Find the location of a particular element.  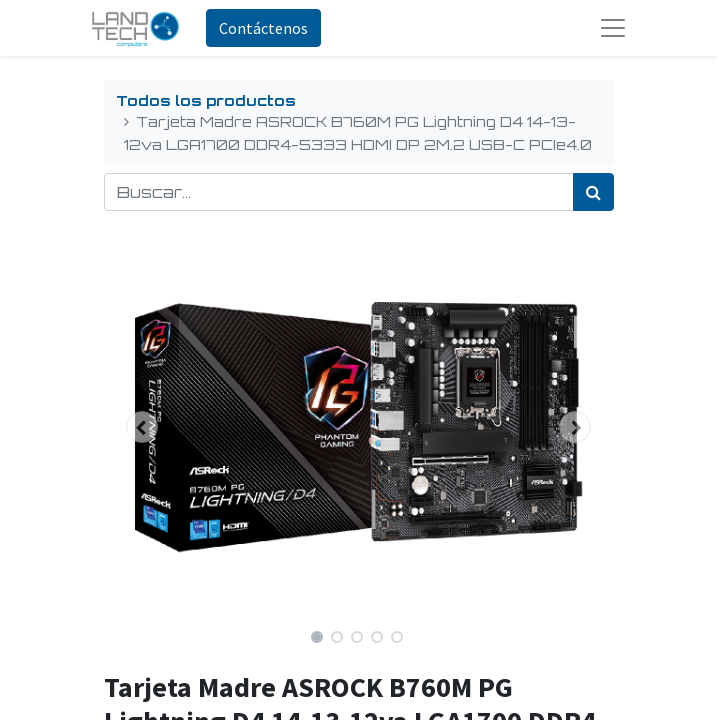

Todos los productos is located at coordinates (206, 100).